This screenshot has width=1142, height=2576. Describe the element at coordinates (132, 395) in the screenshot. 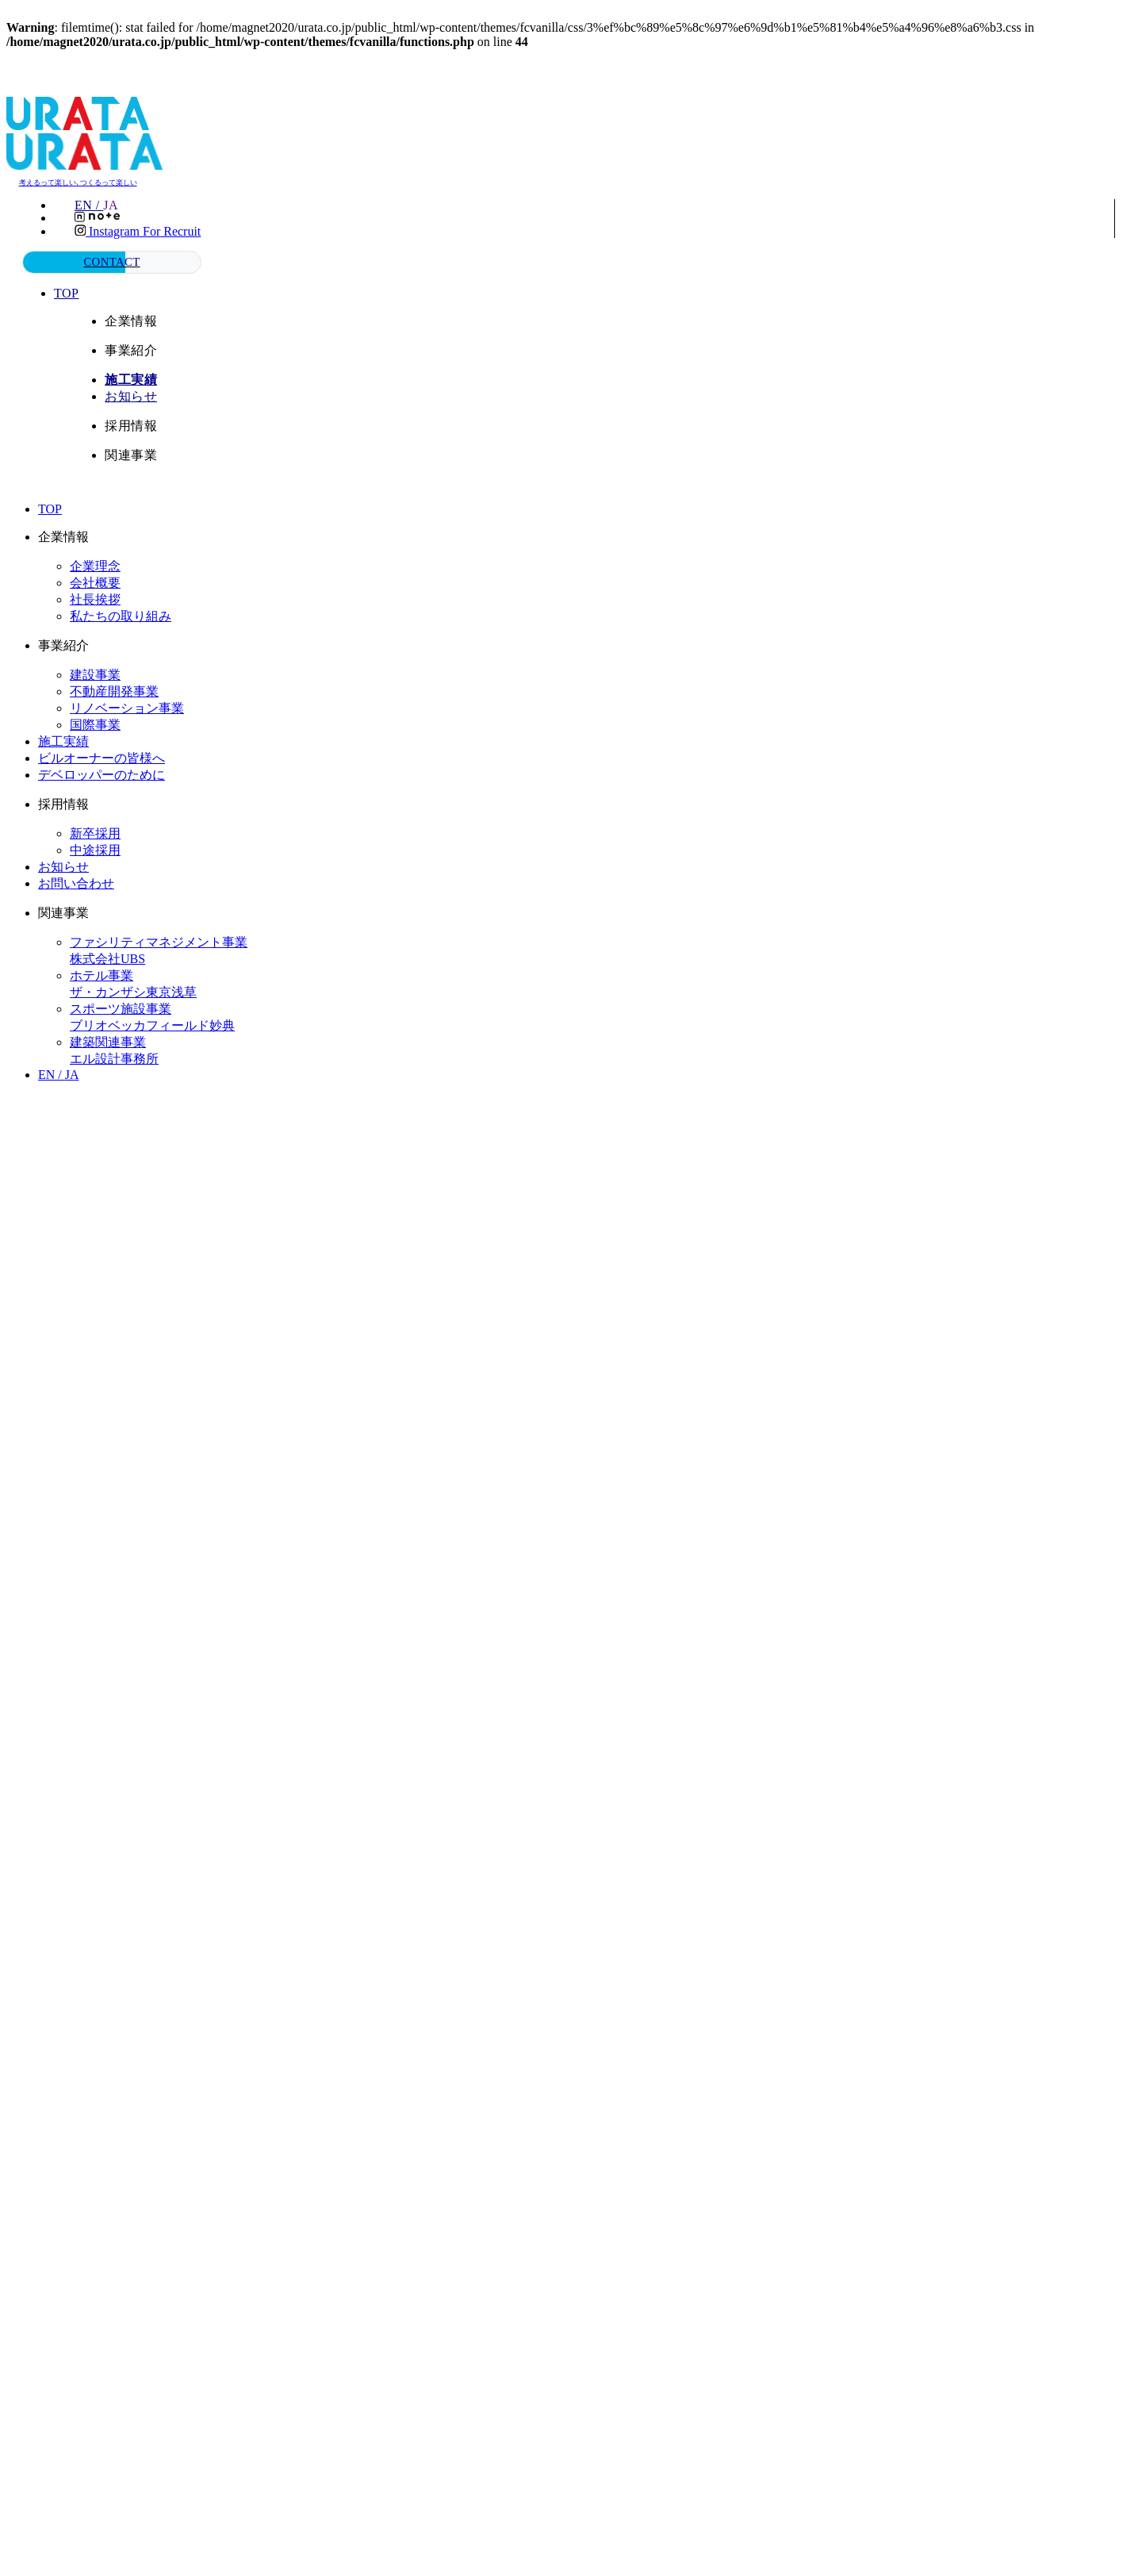

I see `お知らせ` at that location.